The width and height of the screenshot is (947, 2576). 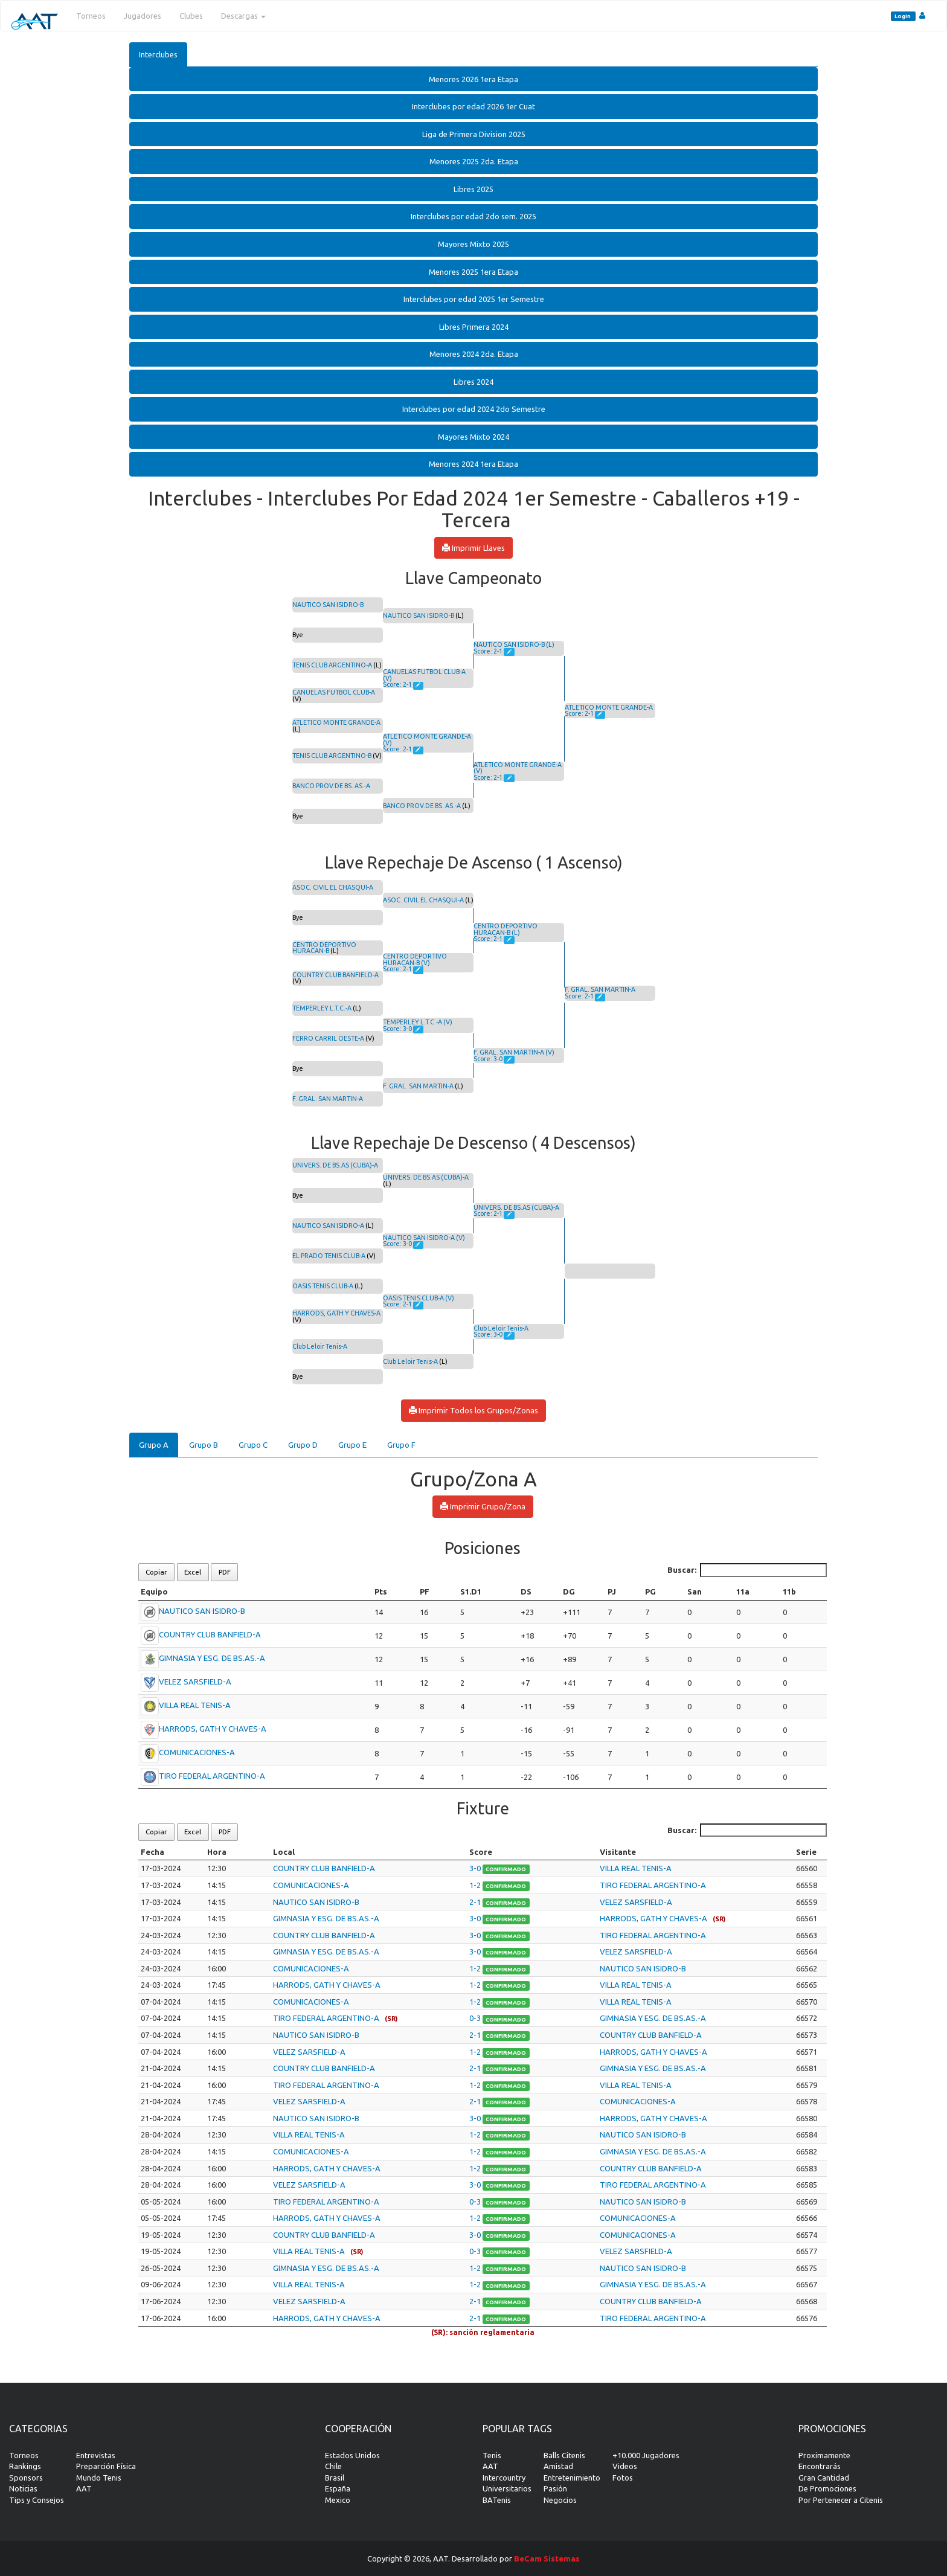 What do you see at coordinates (506, 929) in the screenshot?
I see `CENTRO DEPORTIVO HURACAN-B (L)` at bounding box center [506, 929].